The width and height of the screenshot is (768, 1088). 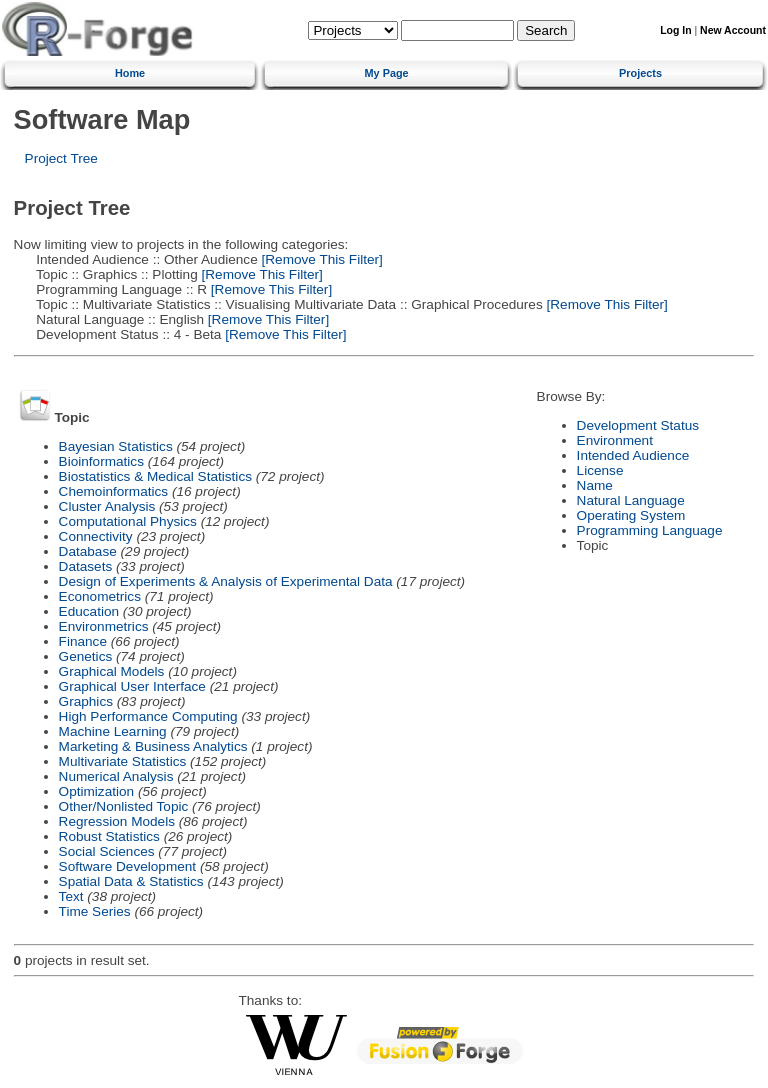 What do you see at coordinates (117, 821) in the screenshot?
I see `Regression Models` at bounding box center [117, 821].